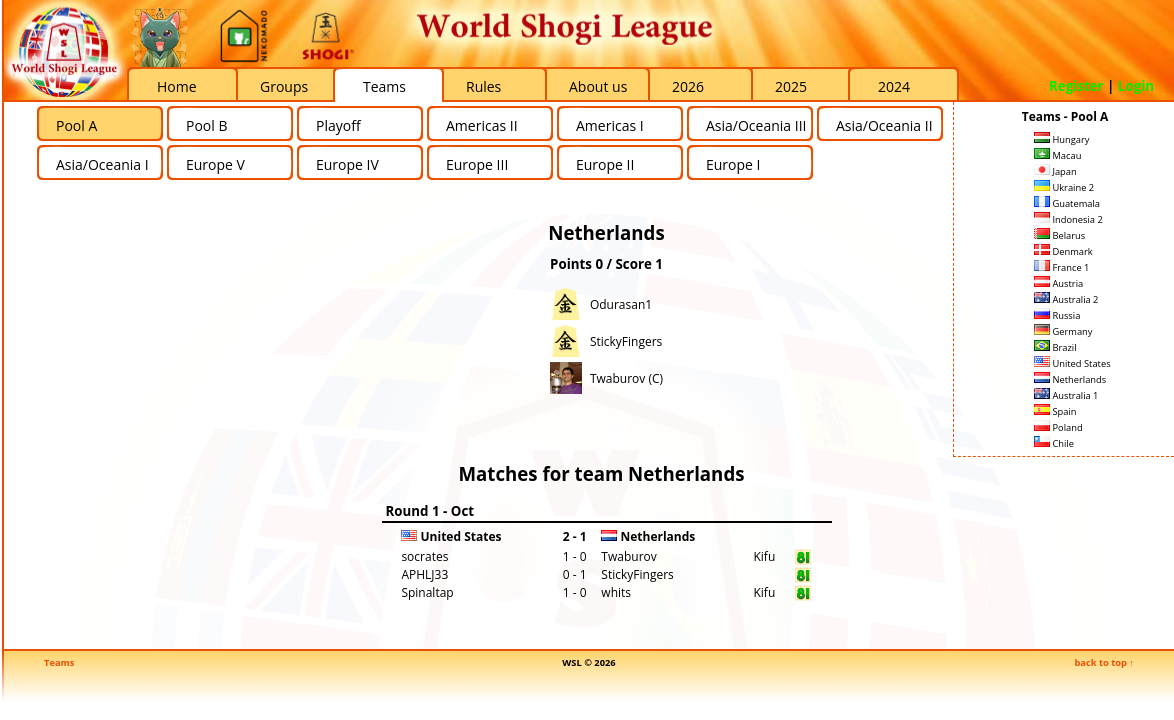 The width and height of the screenshot is (1174, 720). I want to click on Europe IV, so click(347, 164).